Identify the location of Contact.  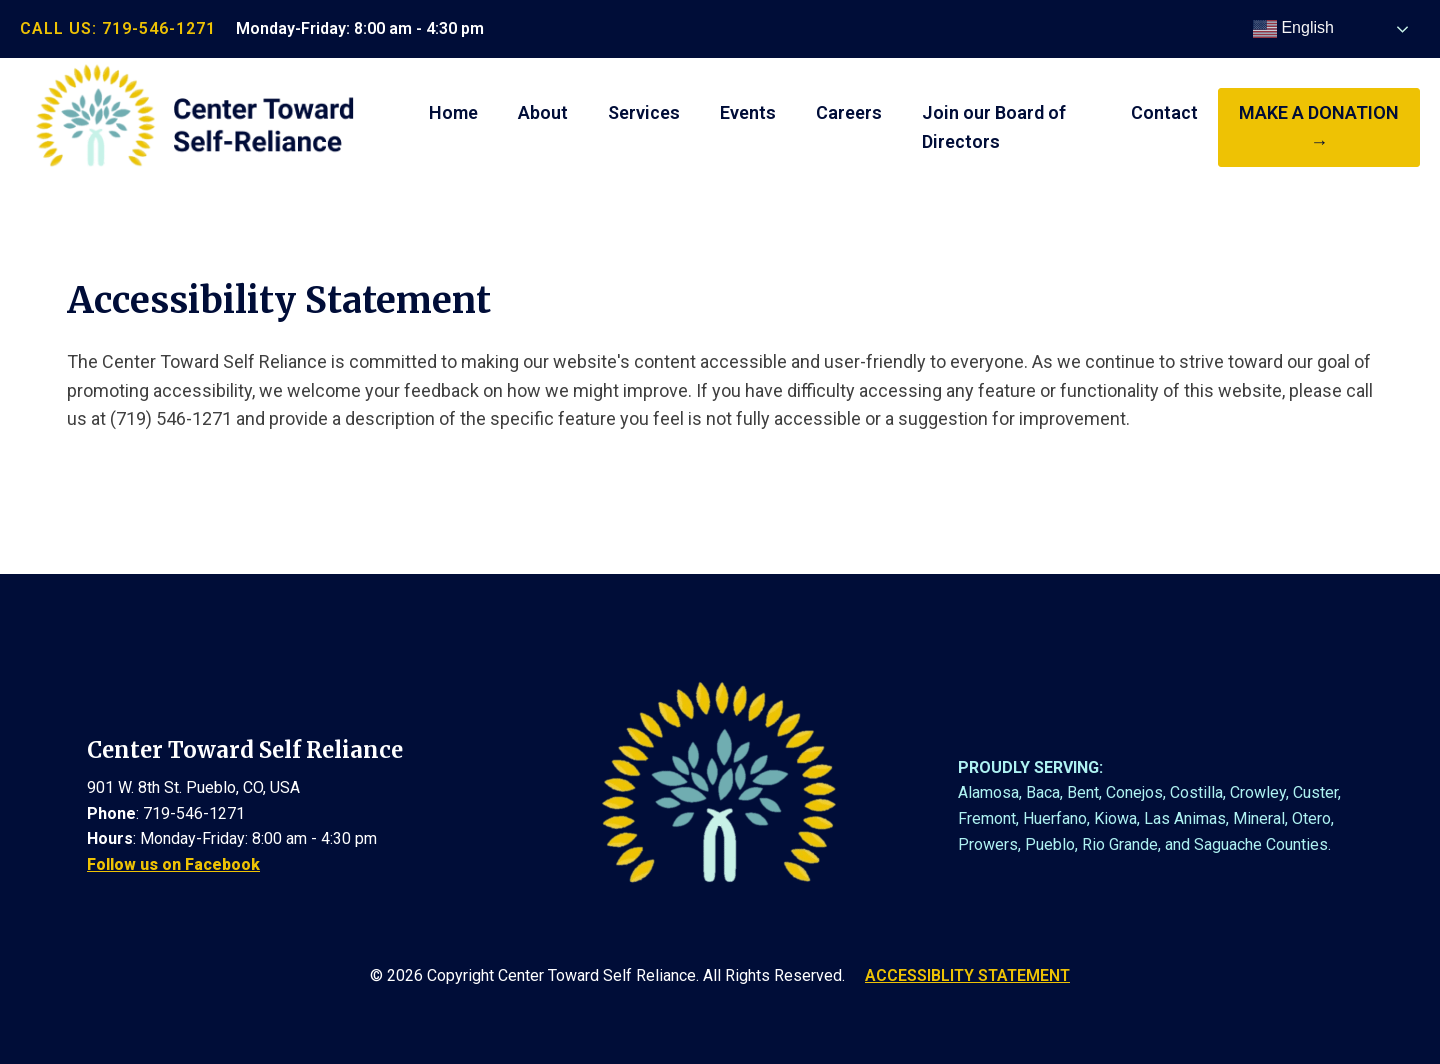
(1164, 112).